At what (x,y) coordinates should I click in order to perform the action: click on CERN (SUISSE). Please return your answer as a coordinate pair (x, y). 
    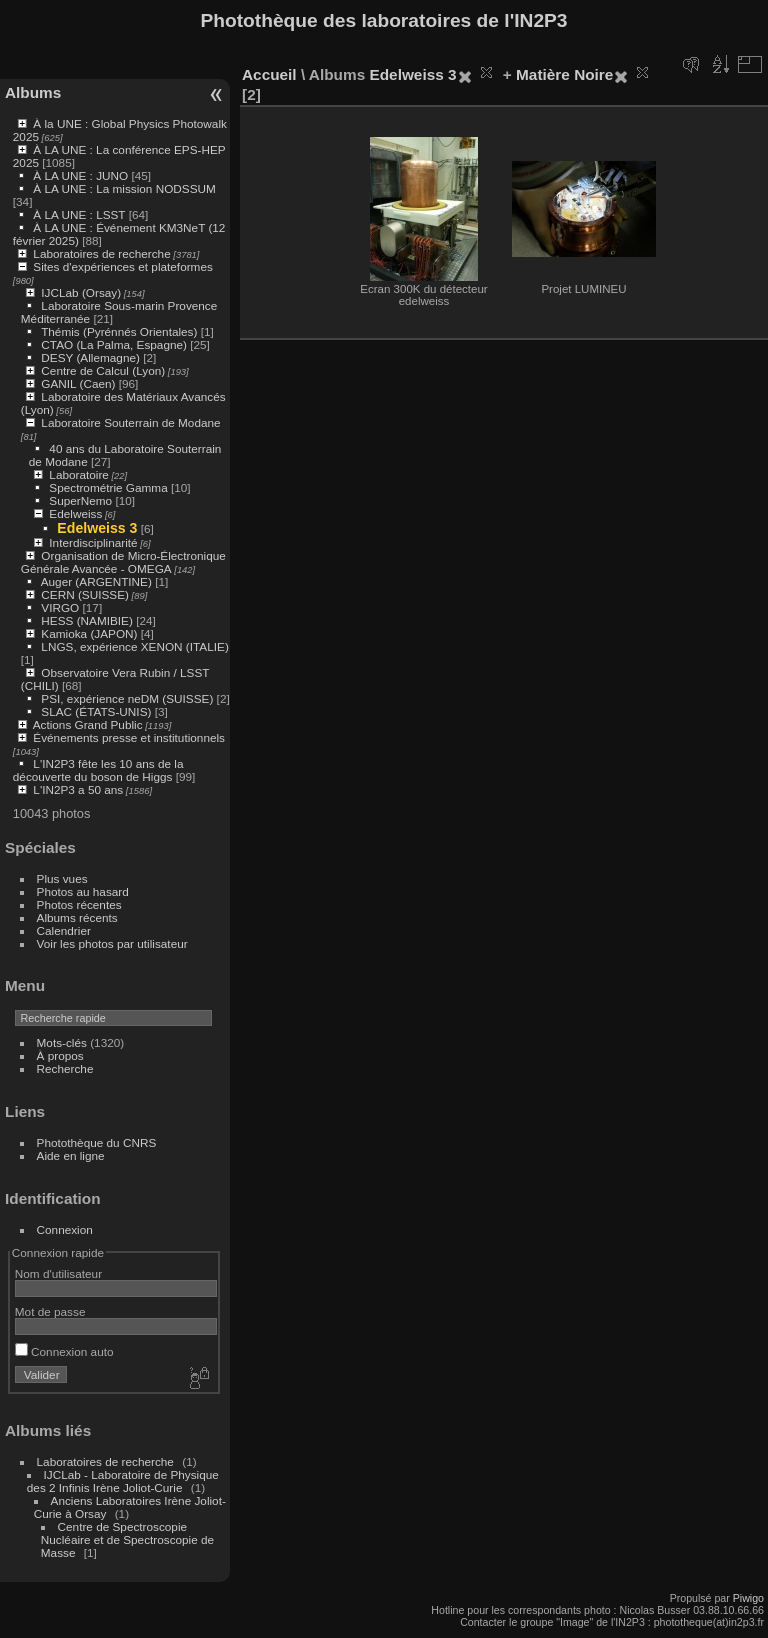
    Looking at the image, I should click on (85, 594).